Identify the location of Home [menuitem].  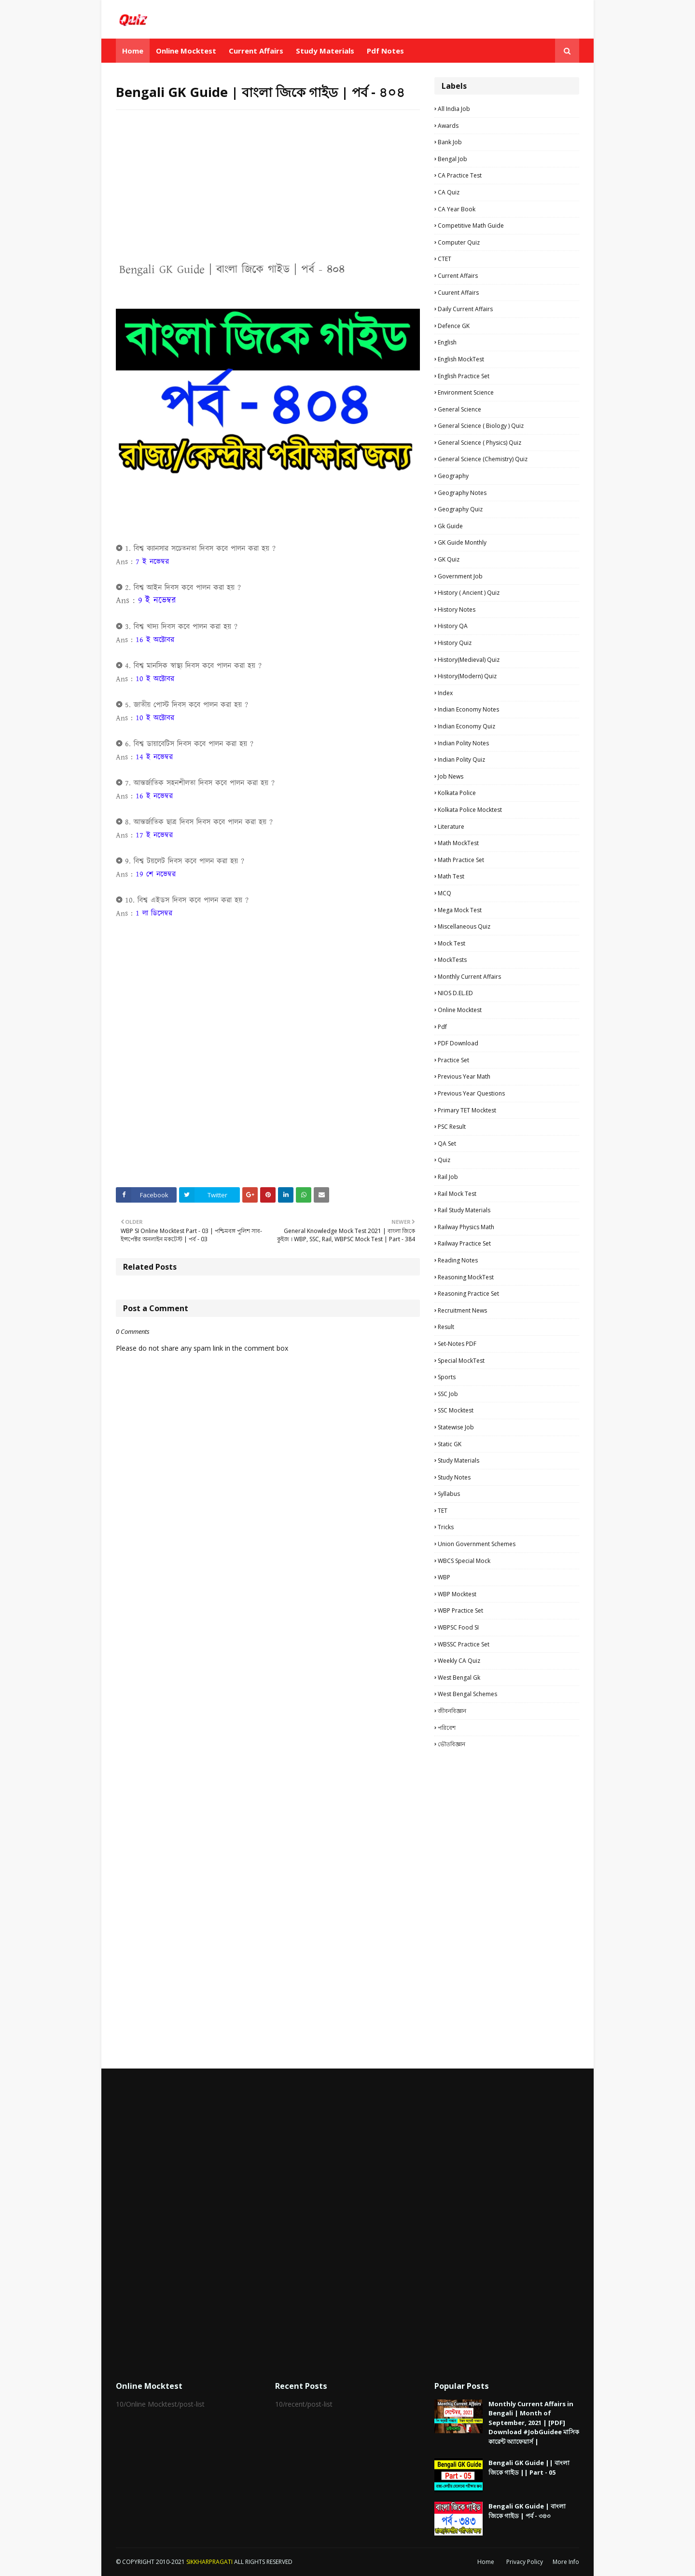
(132, 50).